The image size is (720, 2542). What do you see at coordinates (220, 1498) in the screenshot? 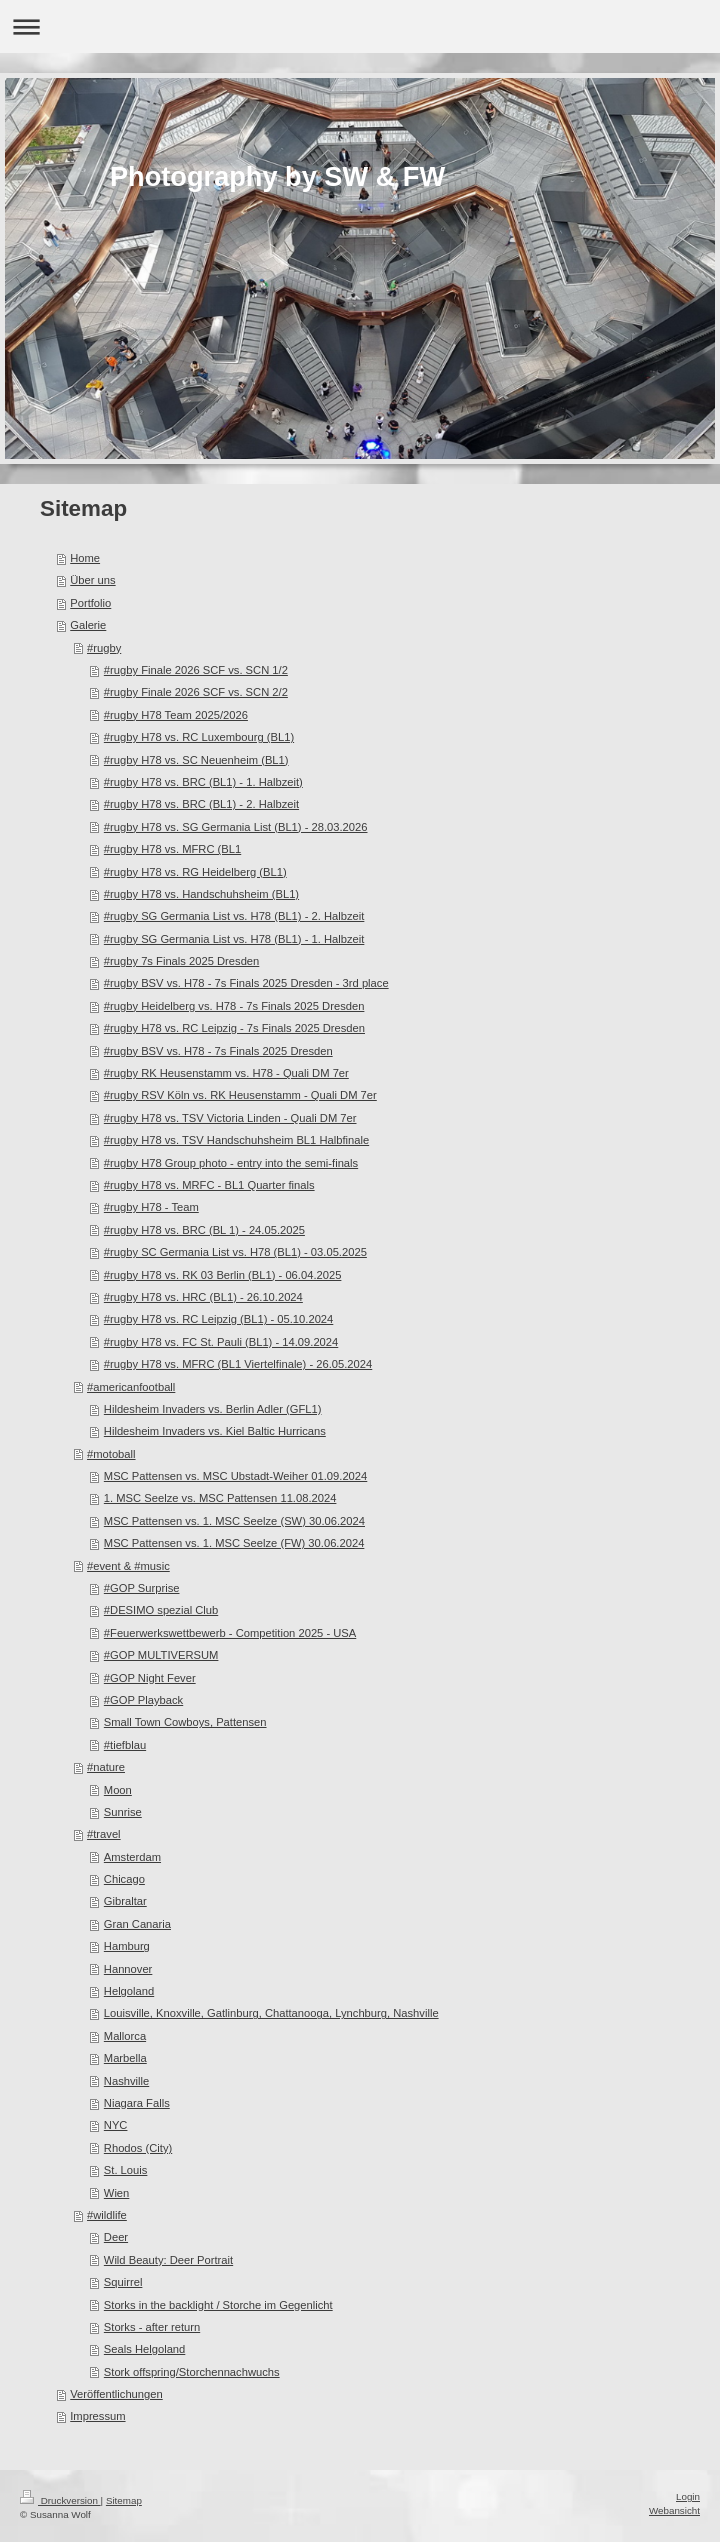
I see `1. MSC Seelze vs. MSC Pattensen 11.08.2024` at bounding box center [220, 1498].